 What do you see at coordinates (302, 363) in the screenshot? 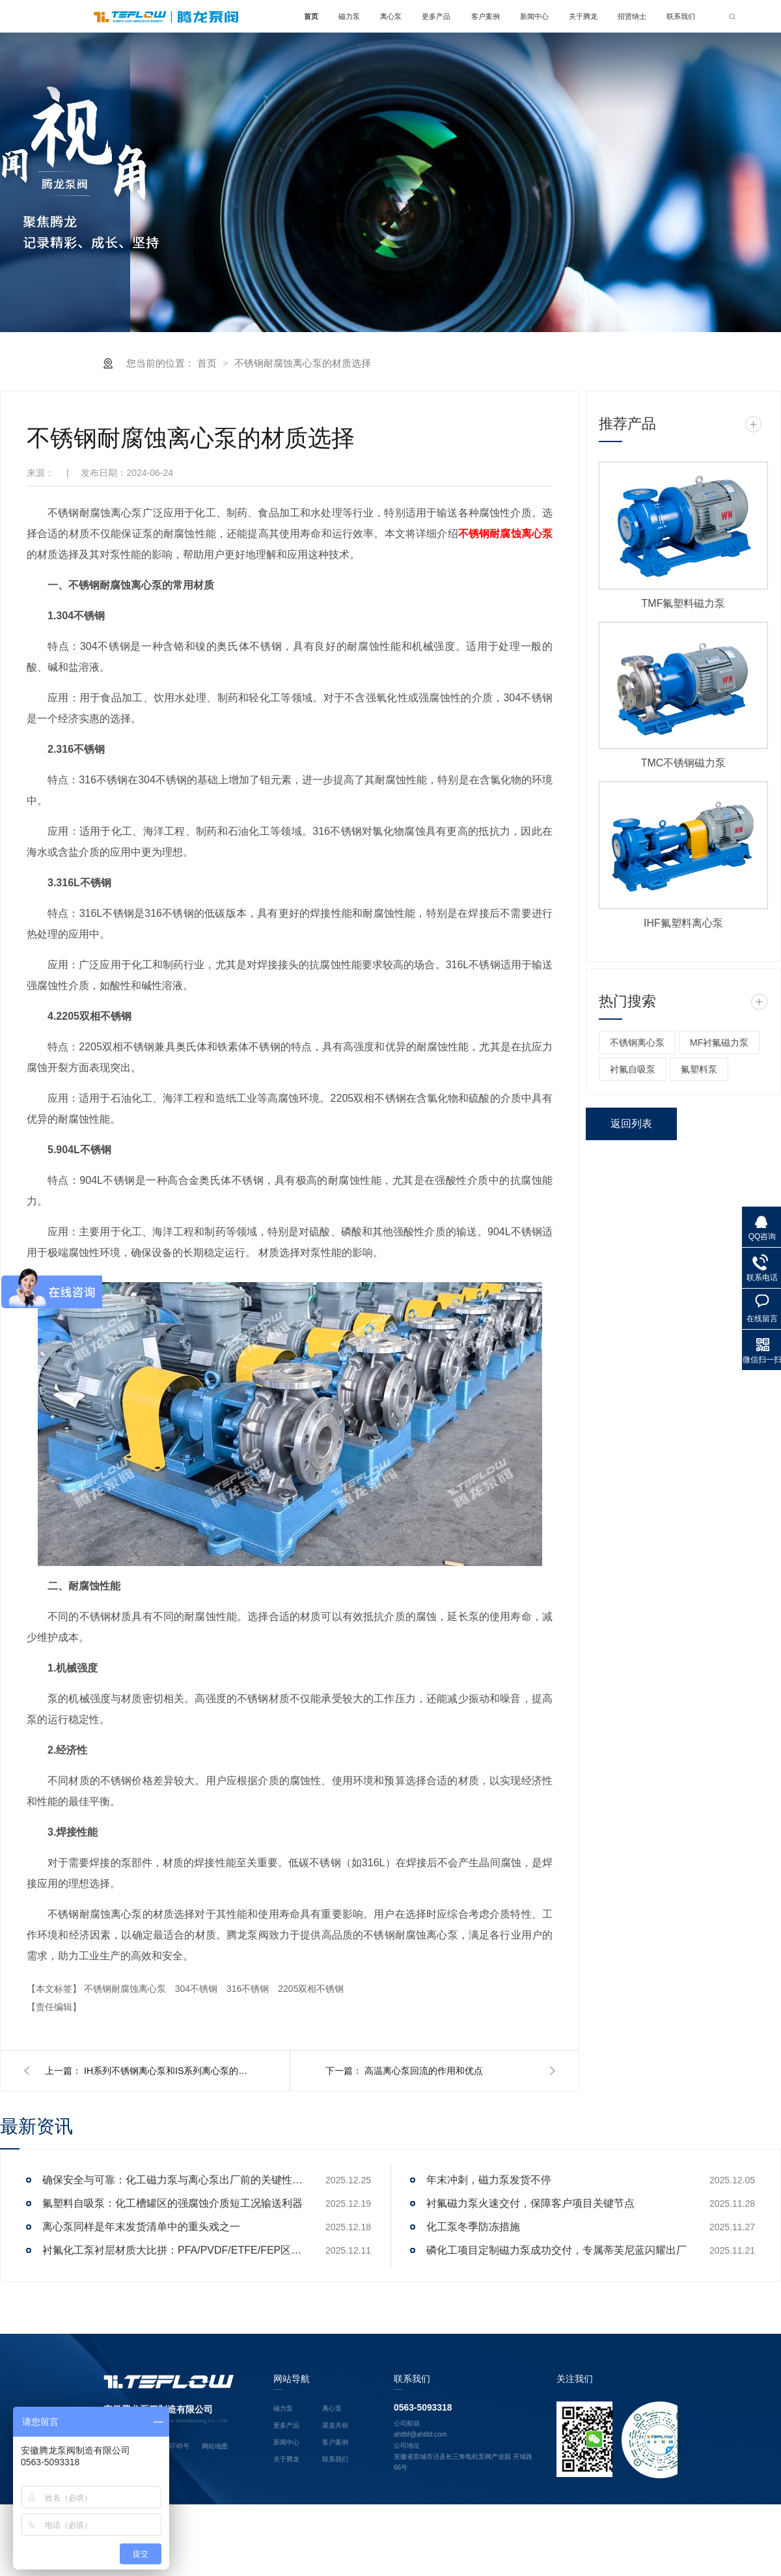
I see `不锈钢耐腐蚀离心泵的材质选择` at bounding box center [302, 363].